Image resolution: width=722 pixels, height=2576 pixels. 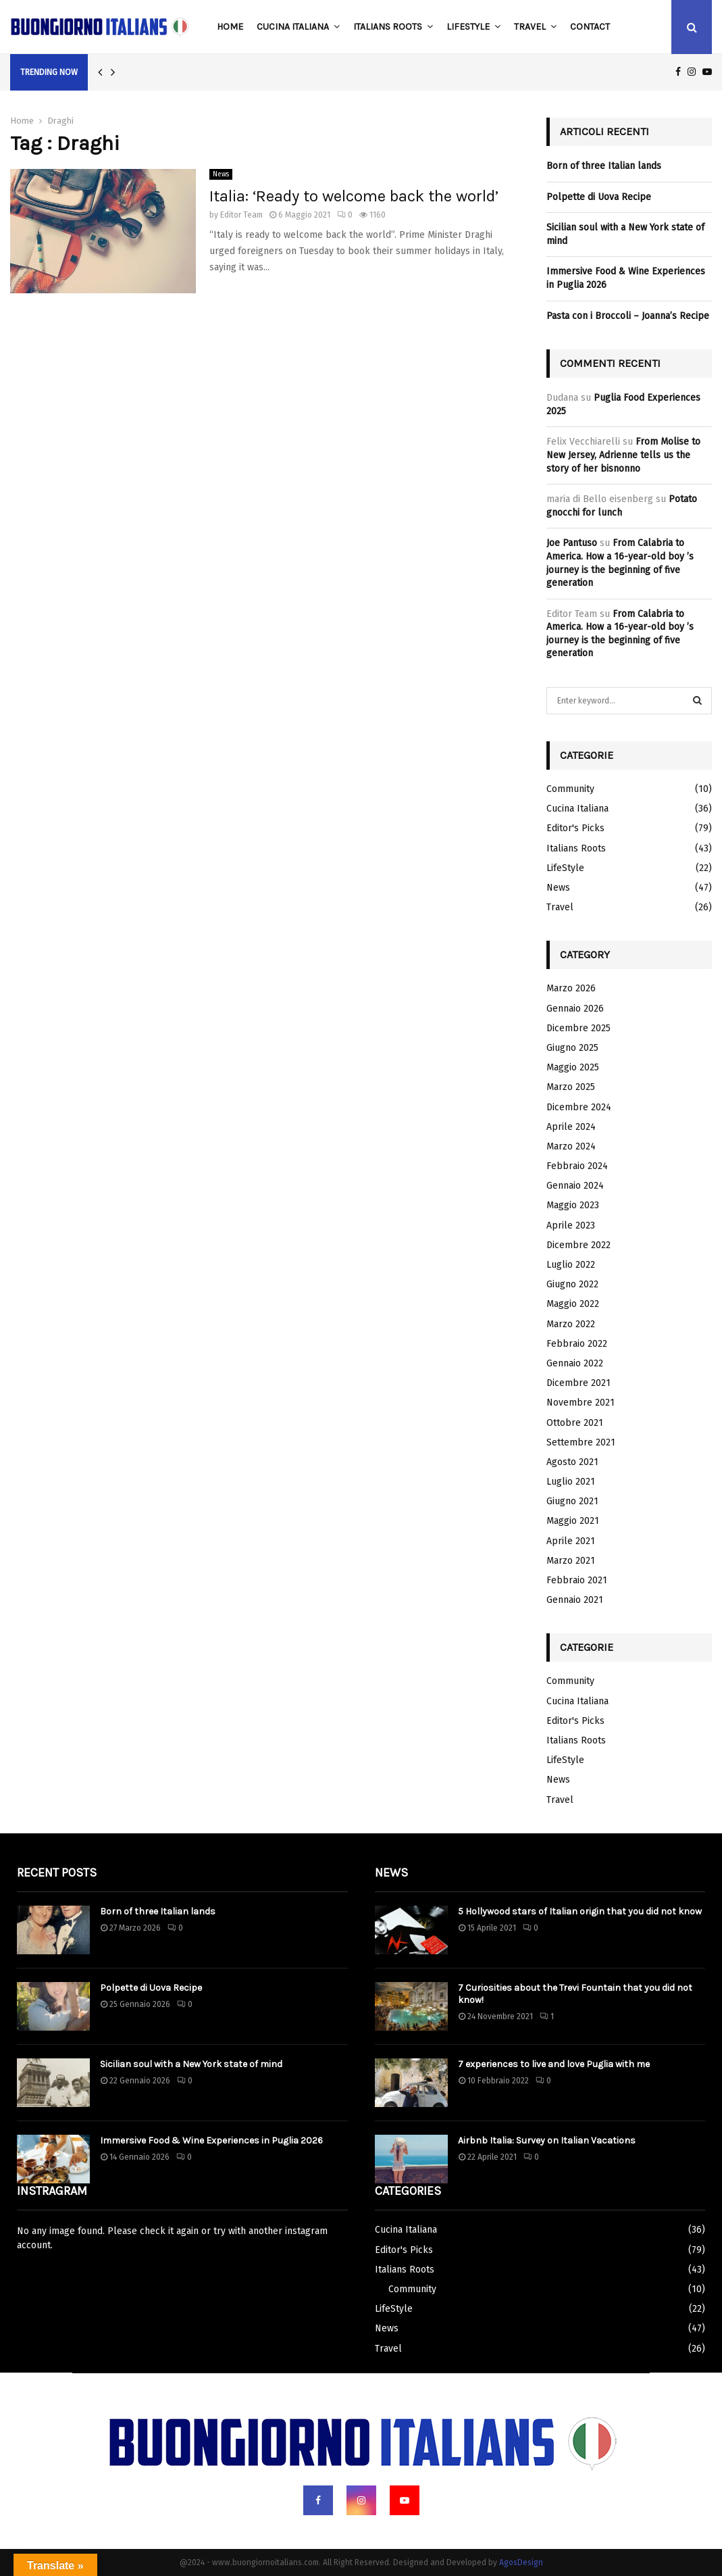 I want to click on Febbraio 2024, so click(x=577, y=1166).